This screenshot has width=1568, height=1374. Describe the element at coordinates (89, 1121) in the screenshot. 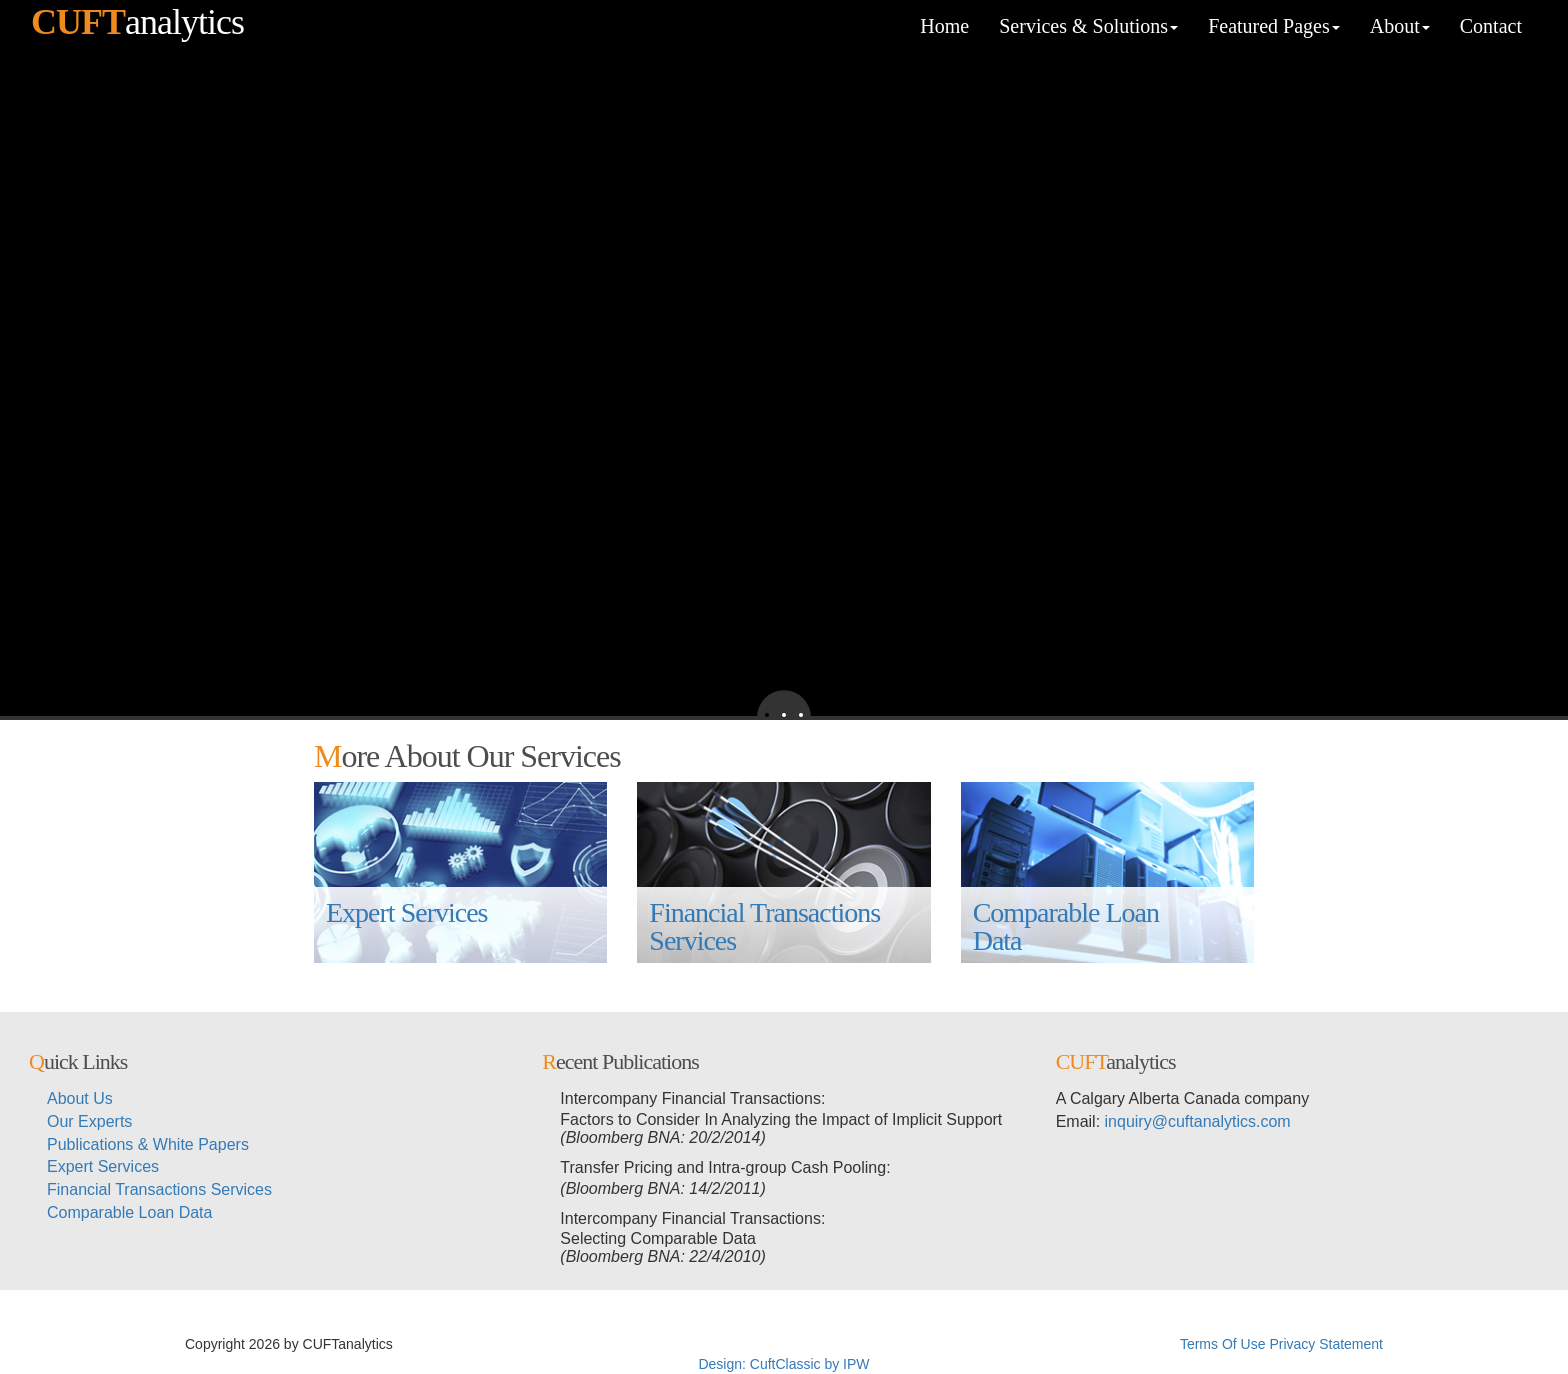

I see `Our Experts` at that location.